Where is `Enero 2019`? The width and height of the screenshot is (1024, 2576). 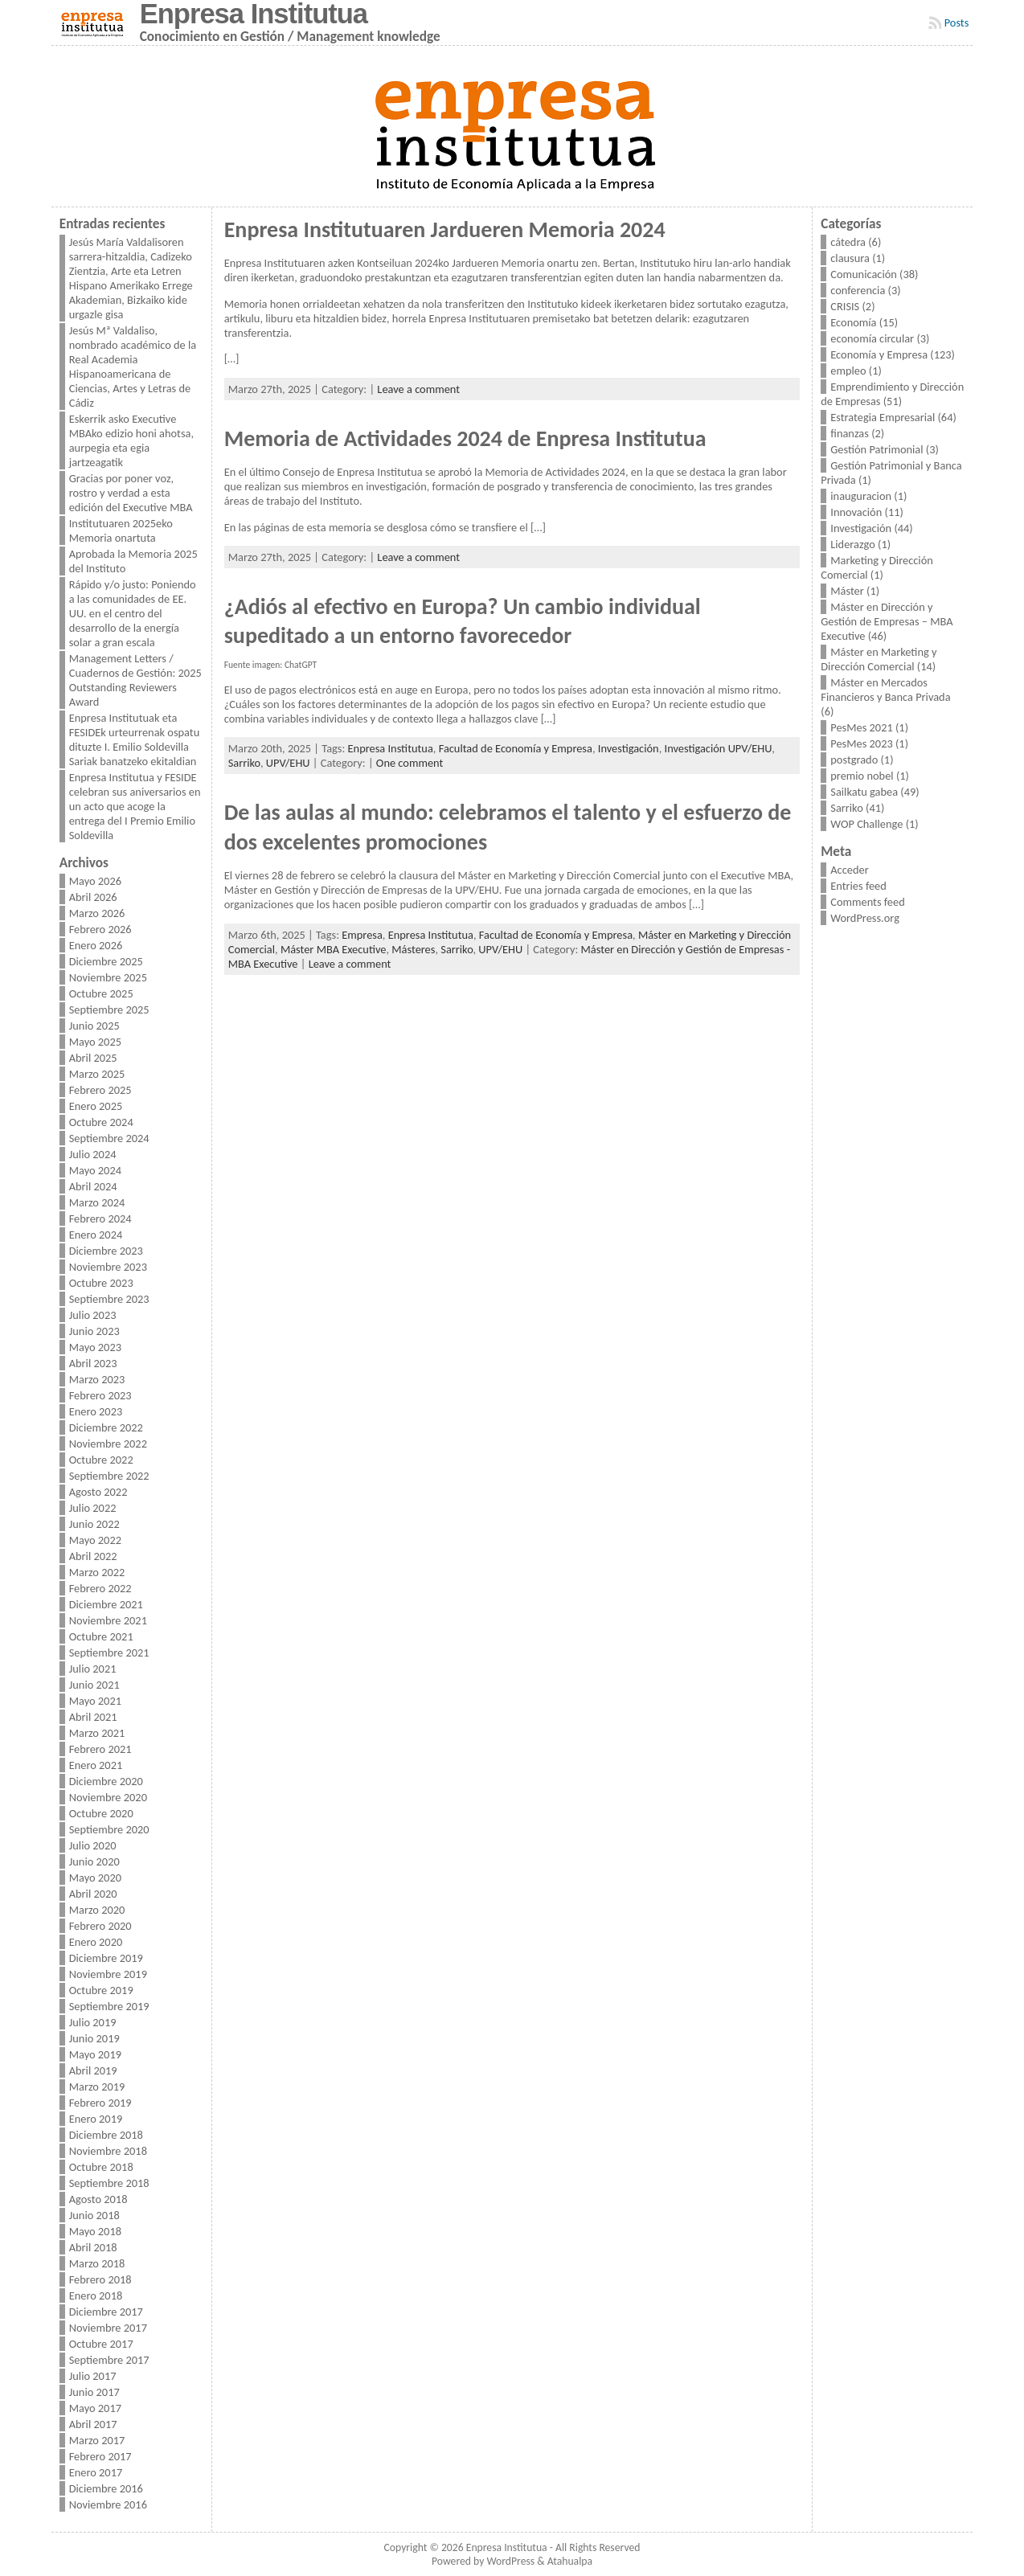 Enero 2019 is located at coordinates (96, 2118).